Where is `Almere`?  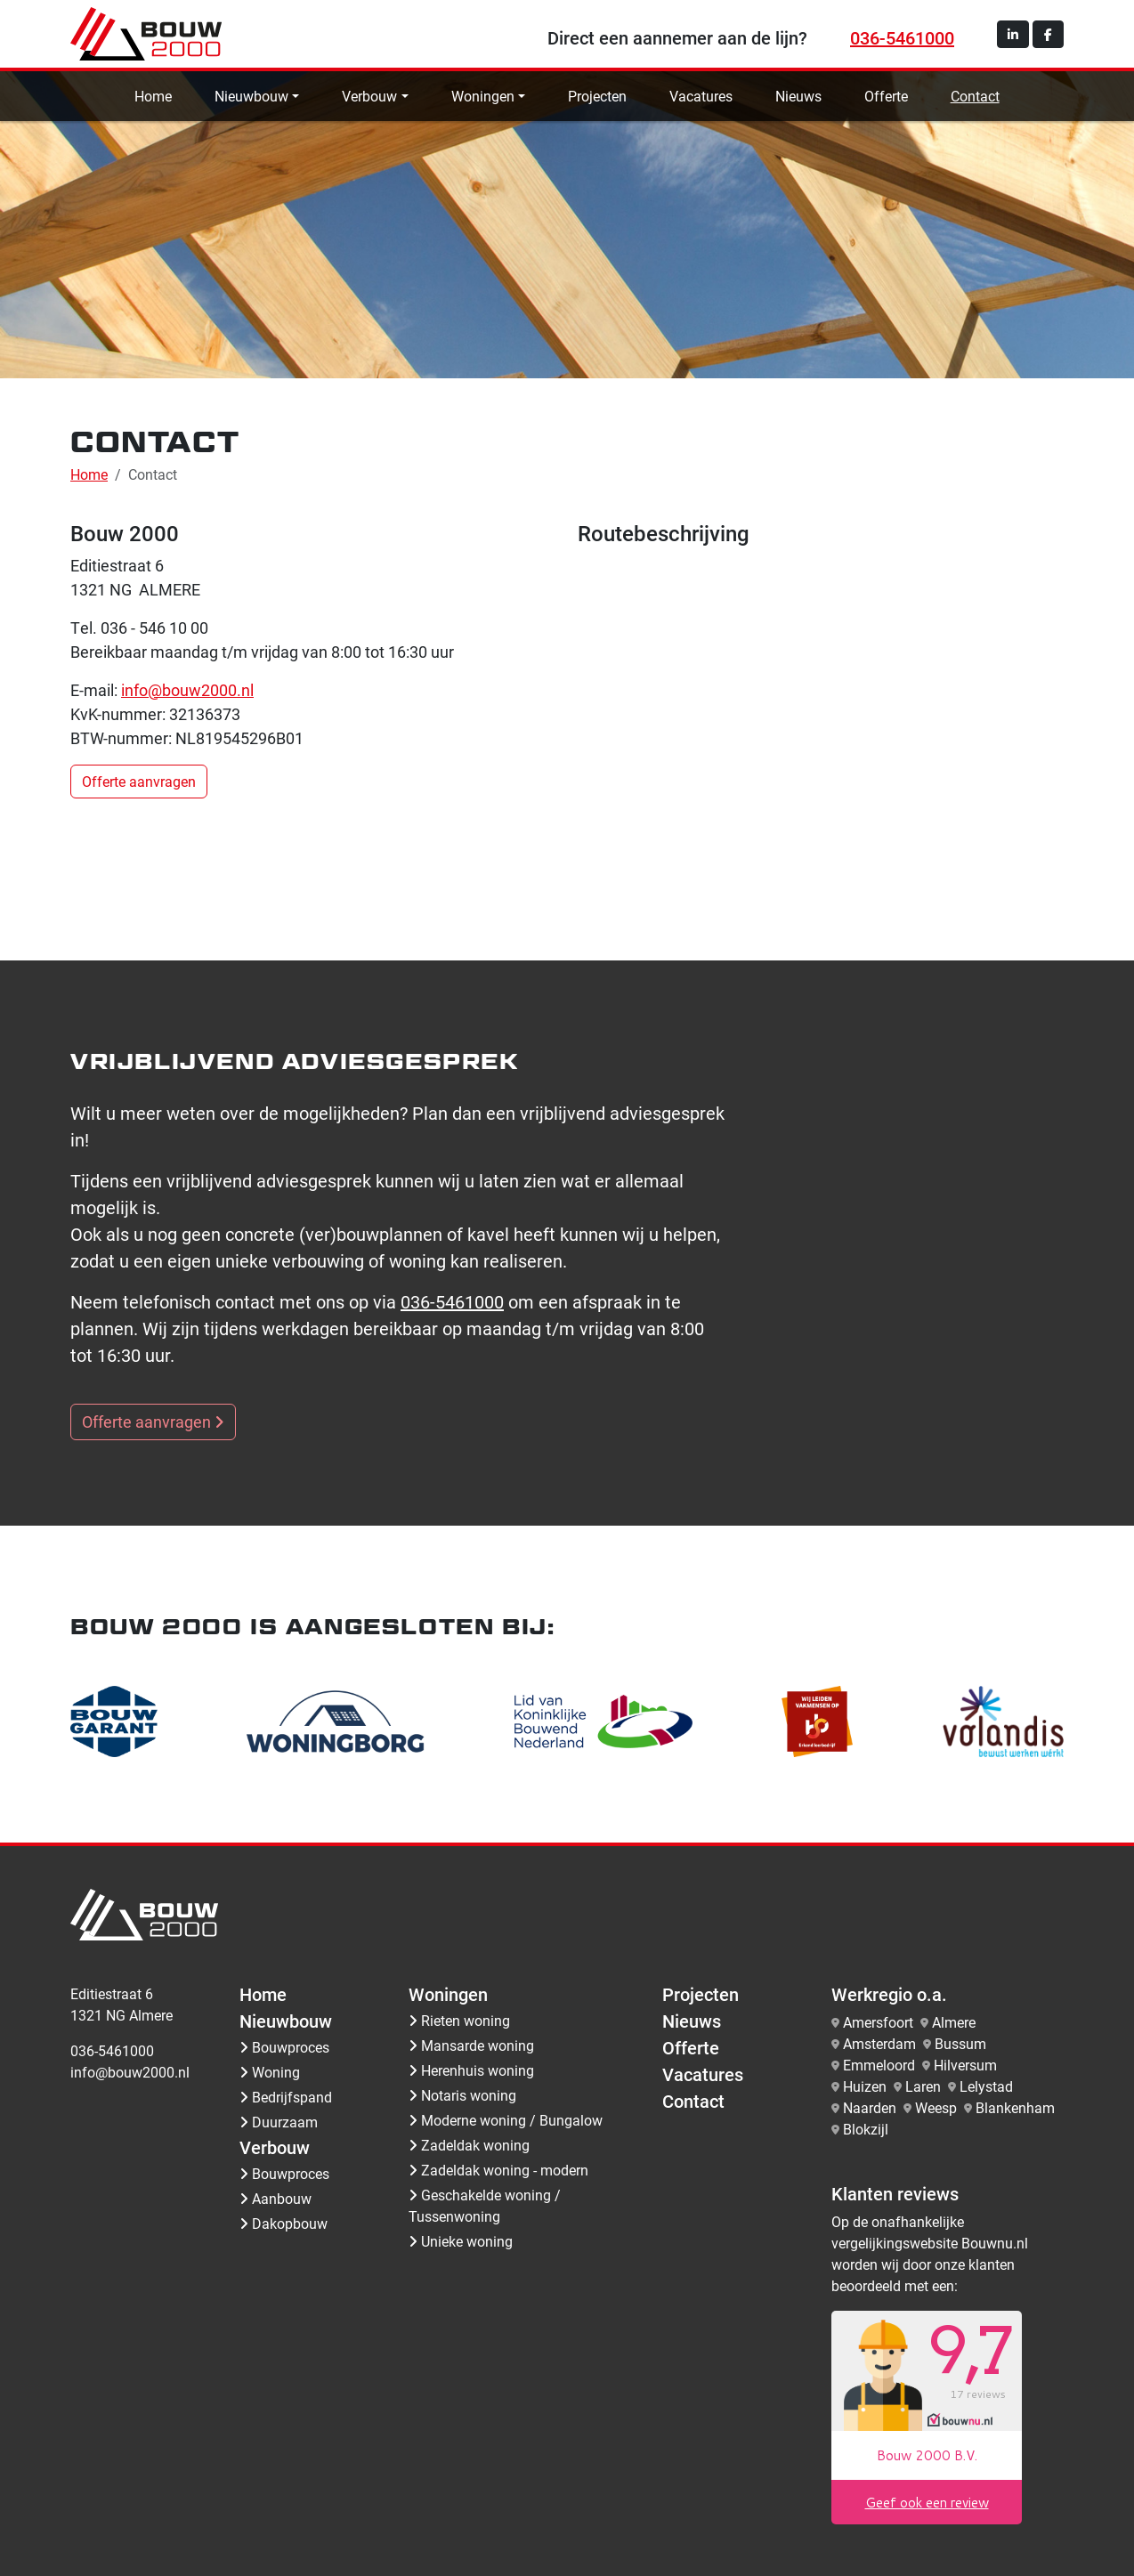 Almere is located at coordinates (954, 2022).